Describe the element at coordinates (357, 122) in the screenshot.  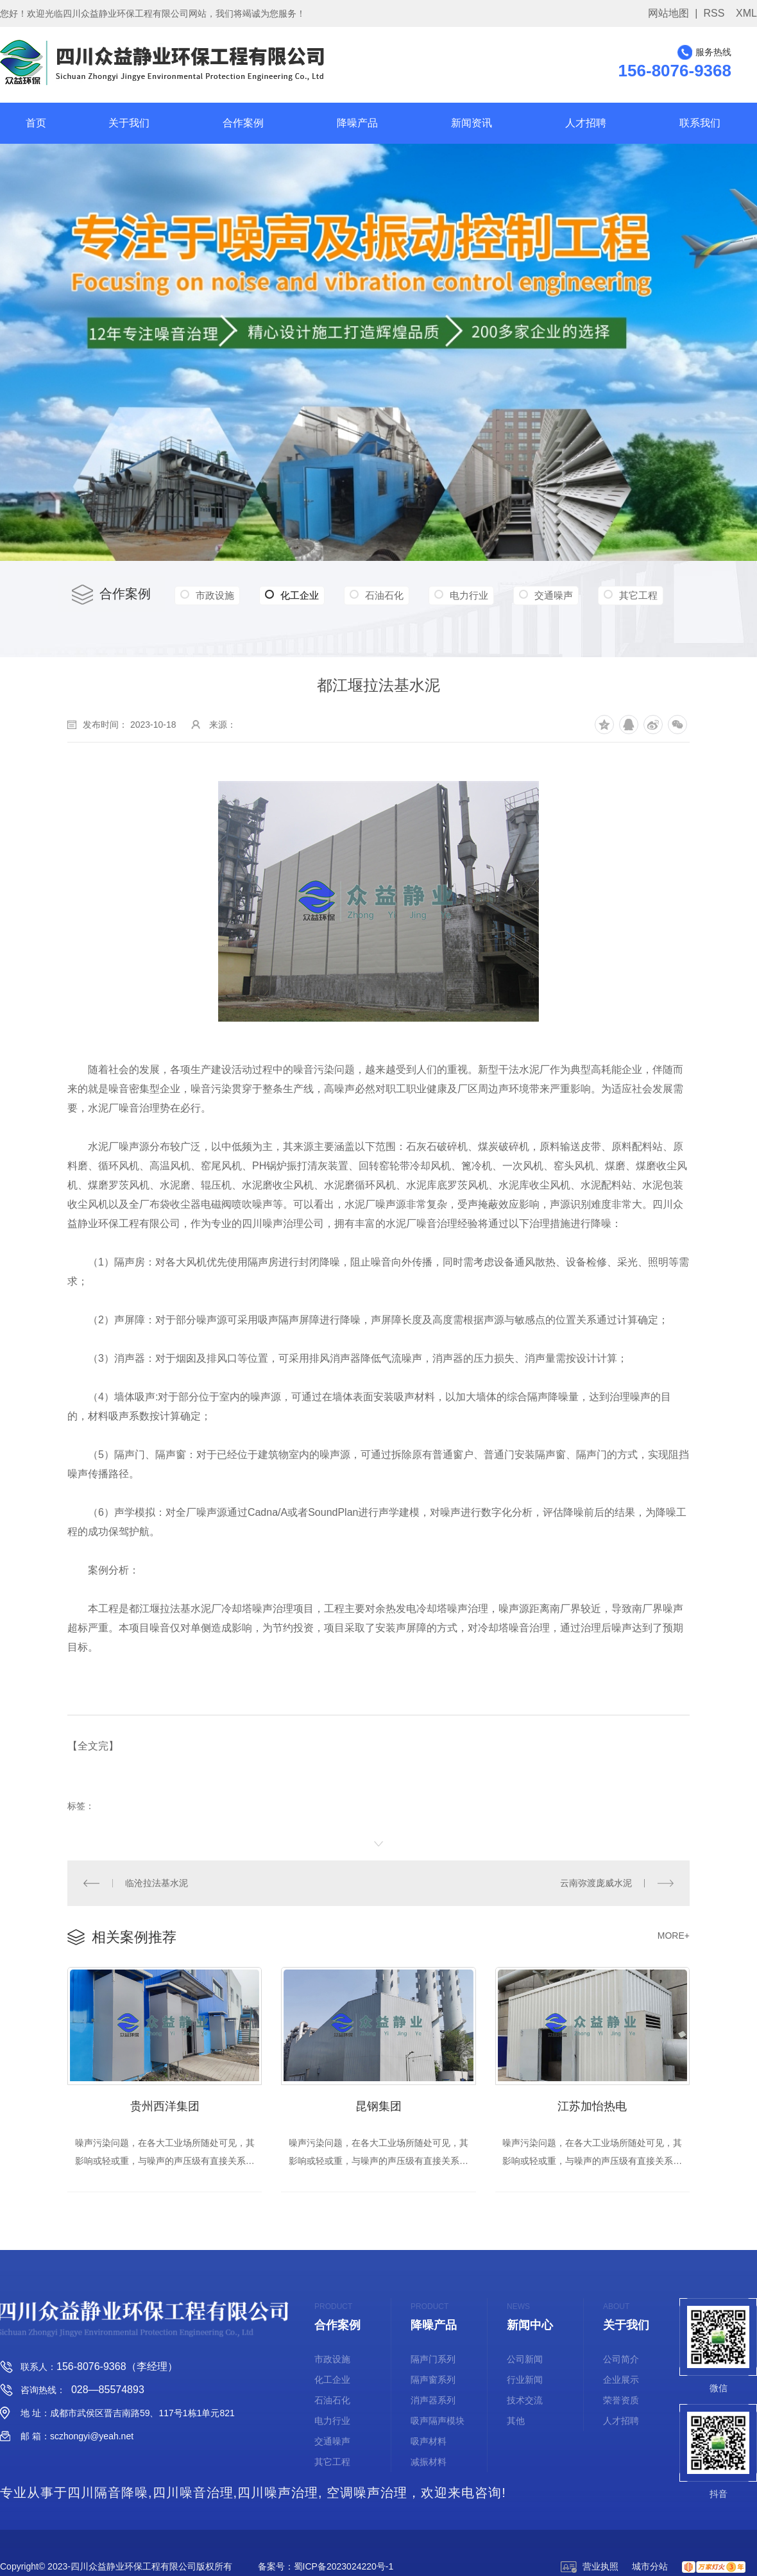
I see `降噪产品` at that location.